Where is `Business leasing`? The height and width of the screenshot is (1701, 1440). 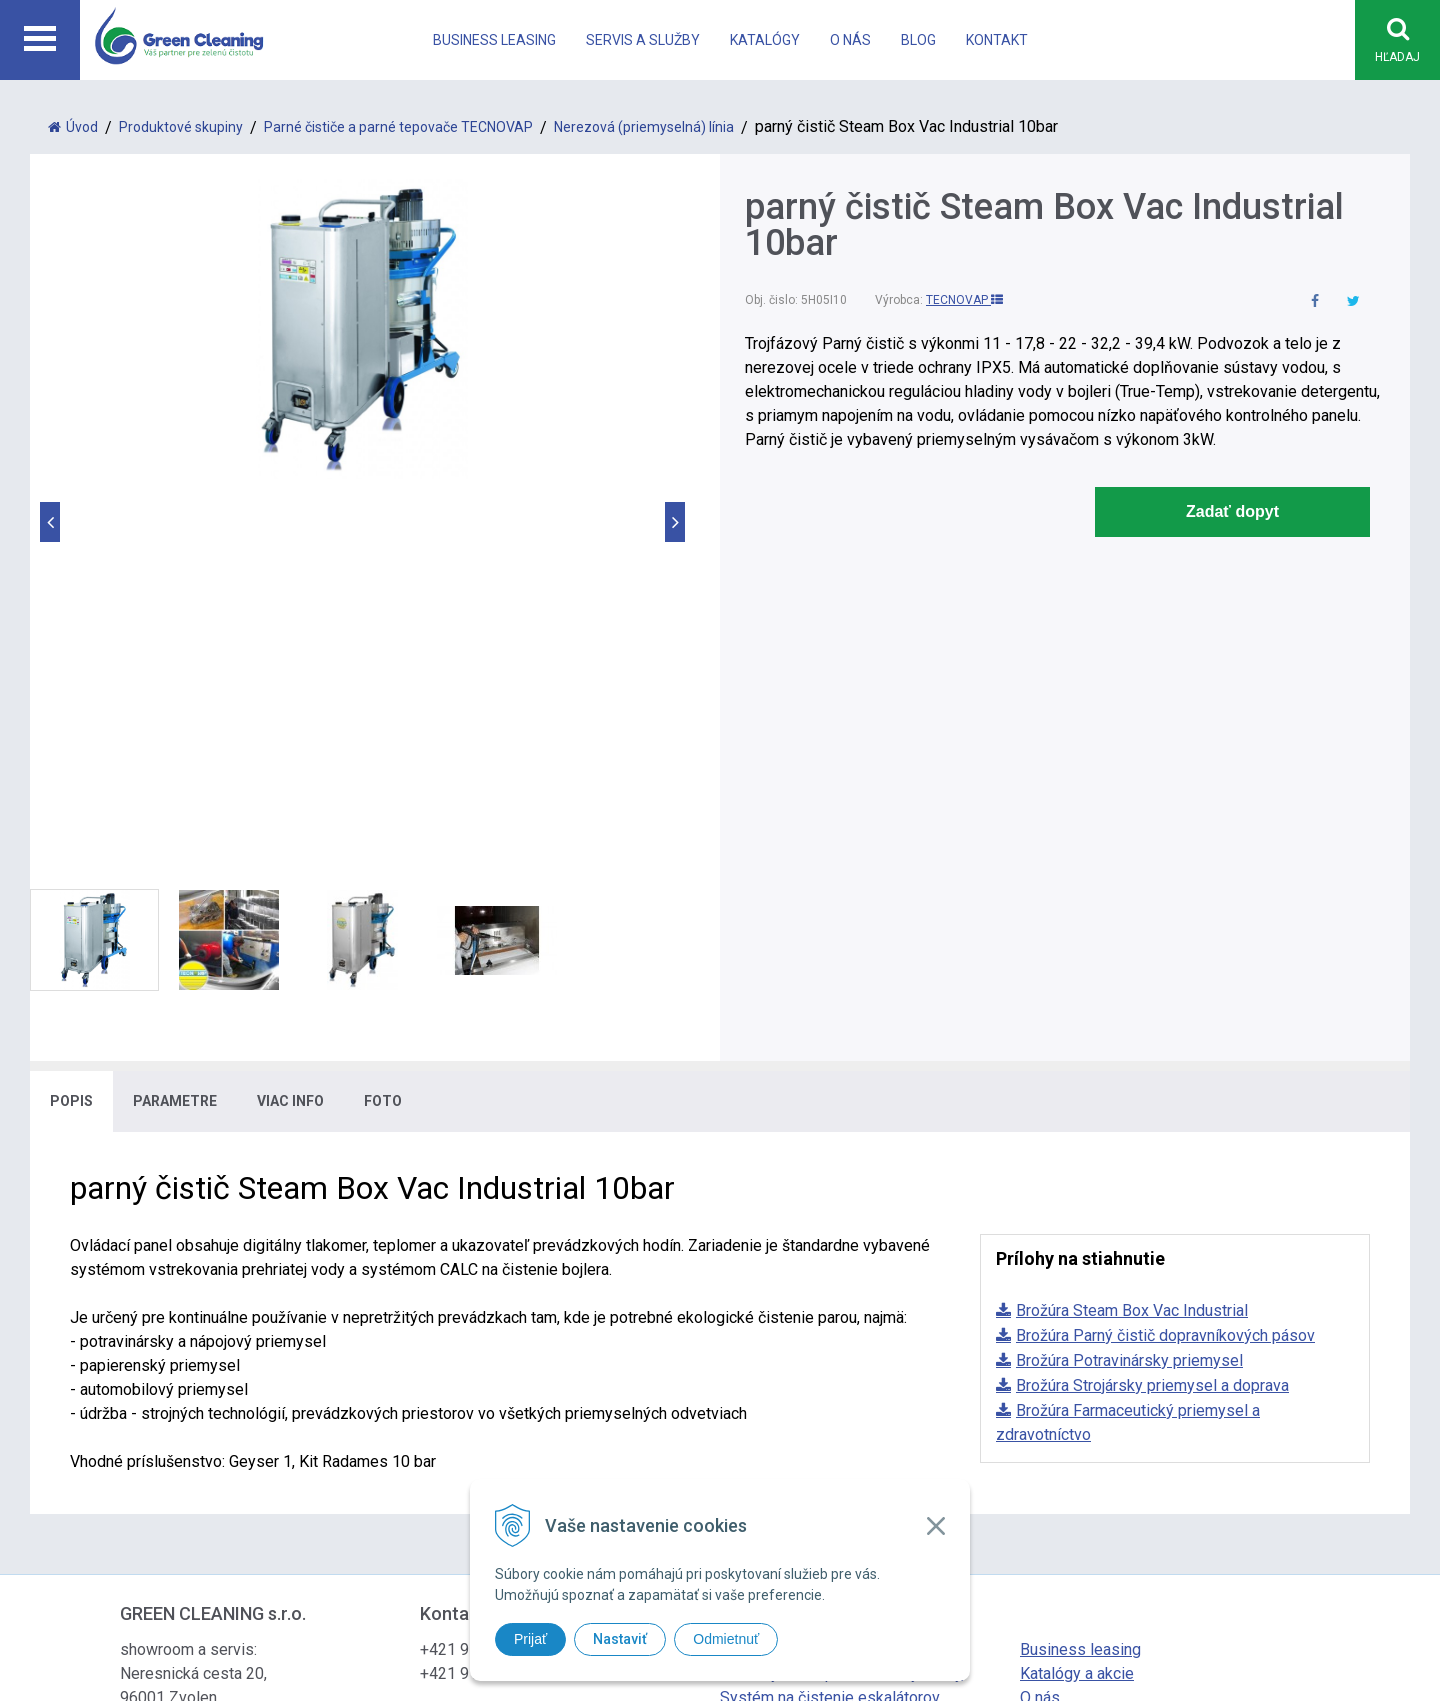 Business leasing is located at coordinates (494, 40).